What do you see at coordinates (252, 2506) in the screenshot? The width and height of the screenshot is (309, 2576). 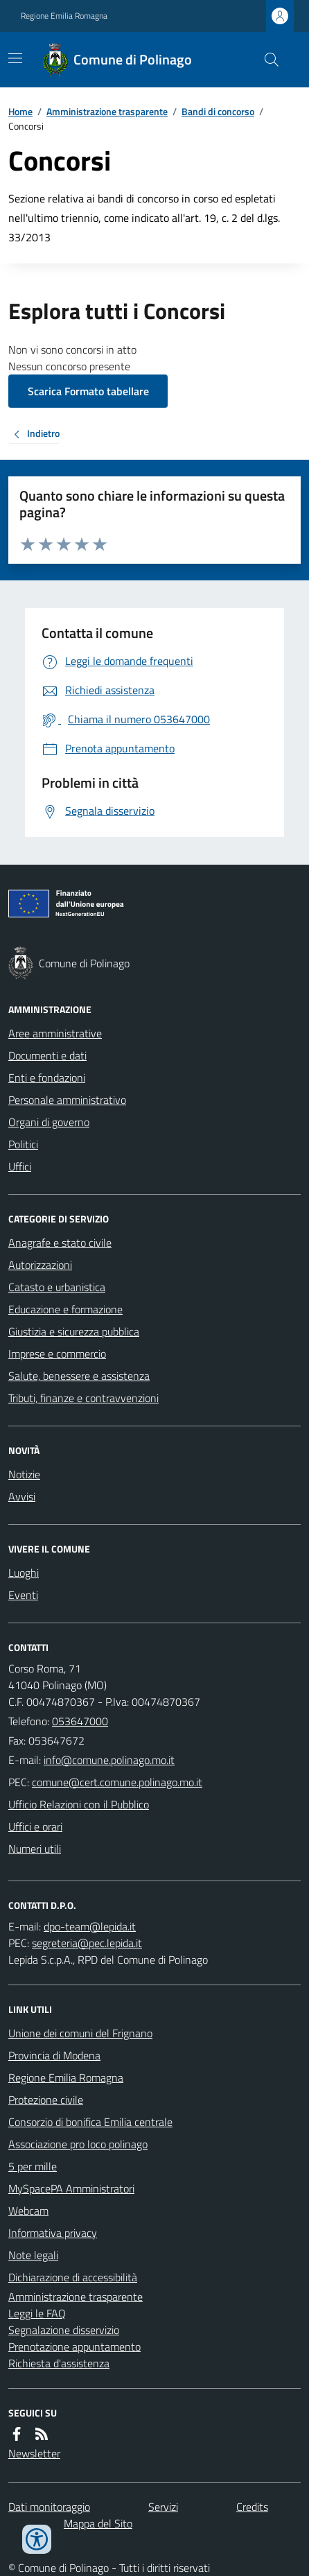 I see `Credits` at bounding box center [252, 2506].